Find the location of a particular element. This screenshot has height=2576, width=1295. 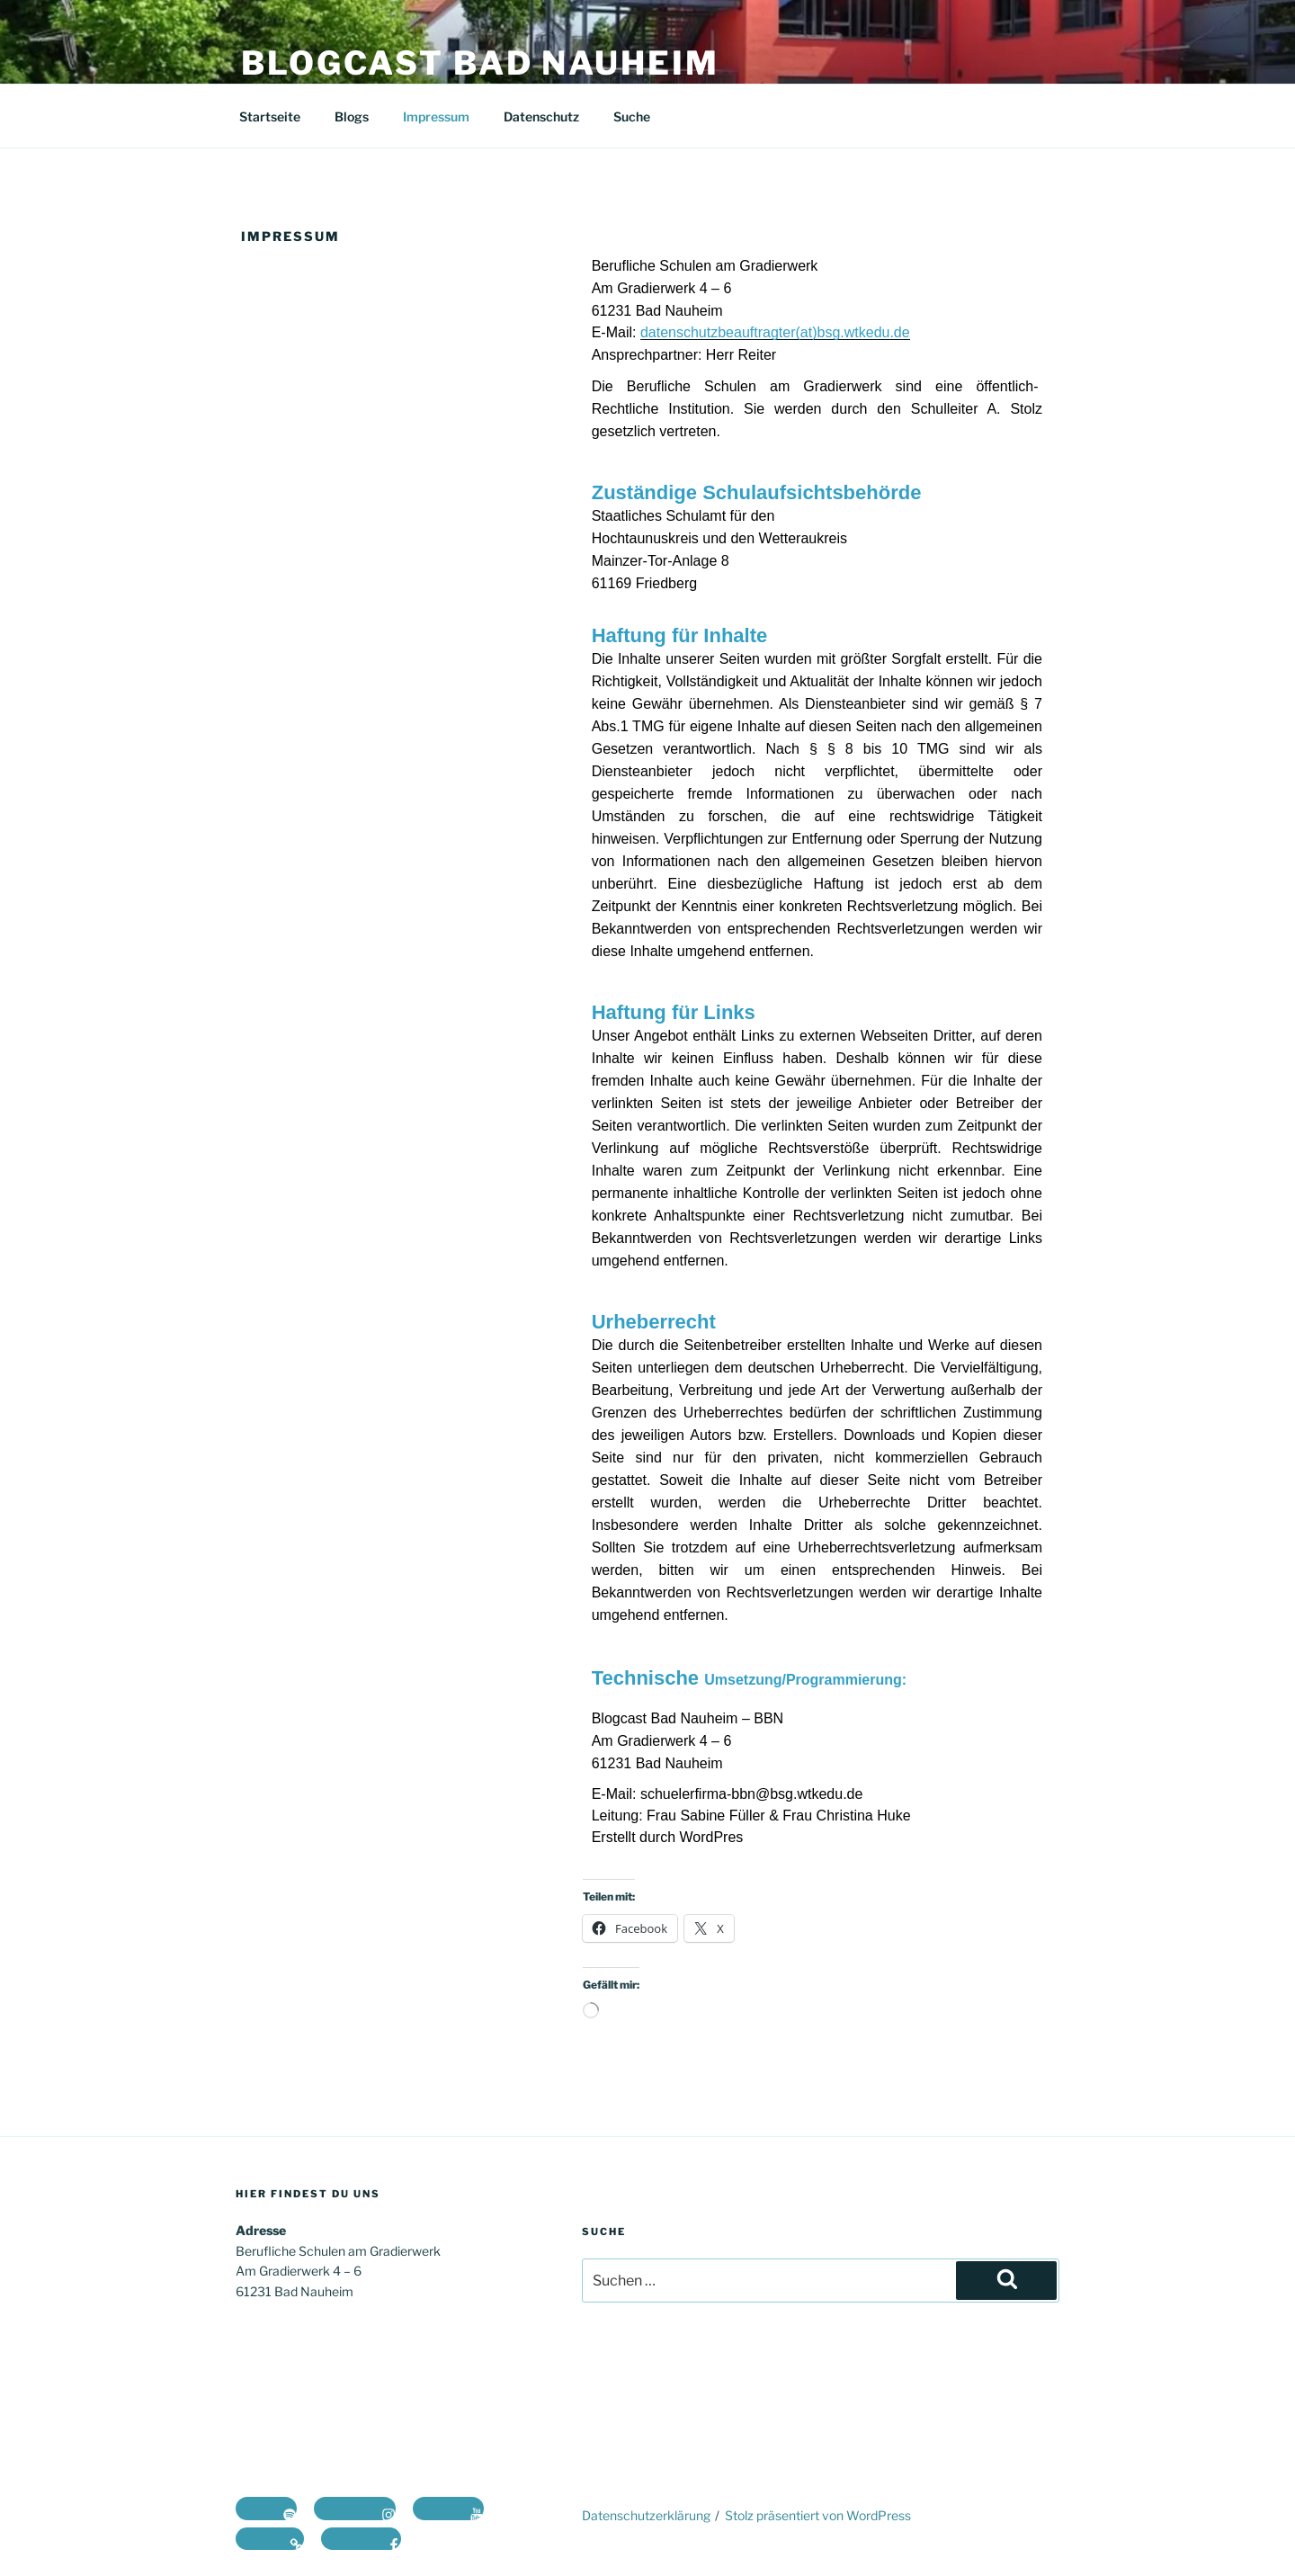

Datenschutz is located at coordinates (541, 116).